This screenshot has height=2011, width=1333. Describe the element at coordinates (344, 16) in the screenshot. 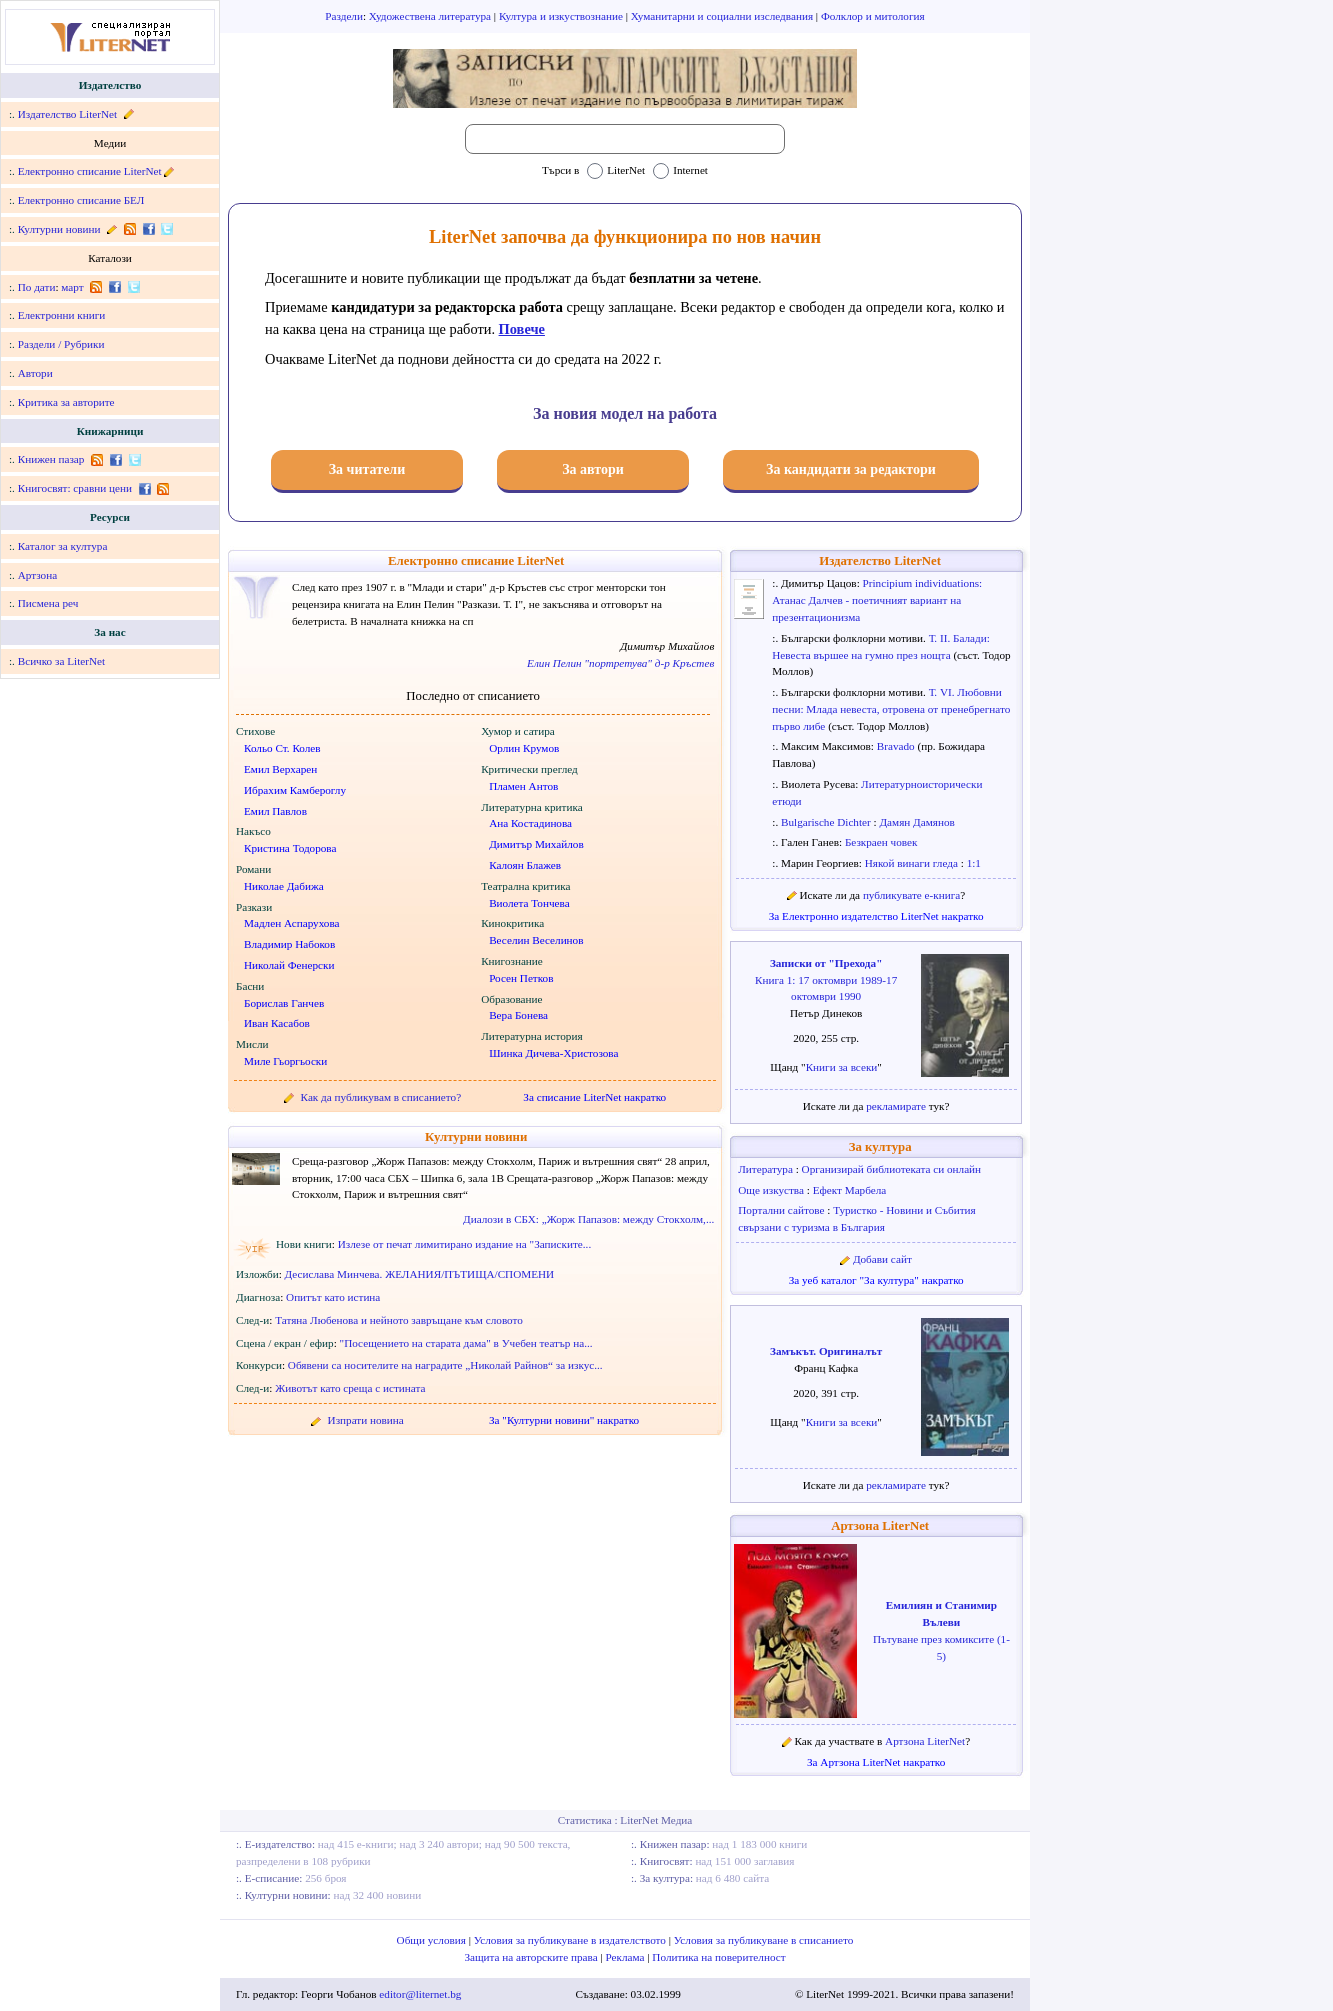

I see `Раздели` at that location.